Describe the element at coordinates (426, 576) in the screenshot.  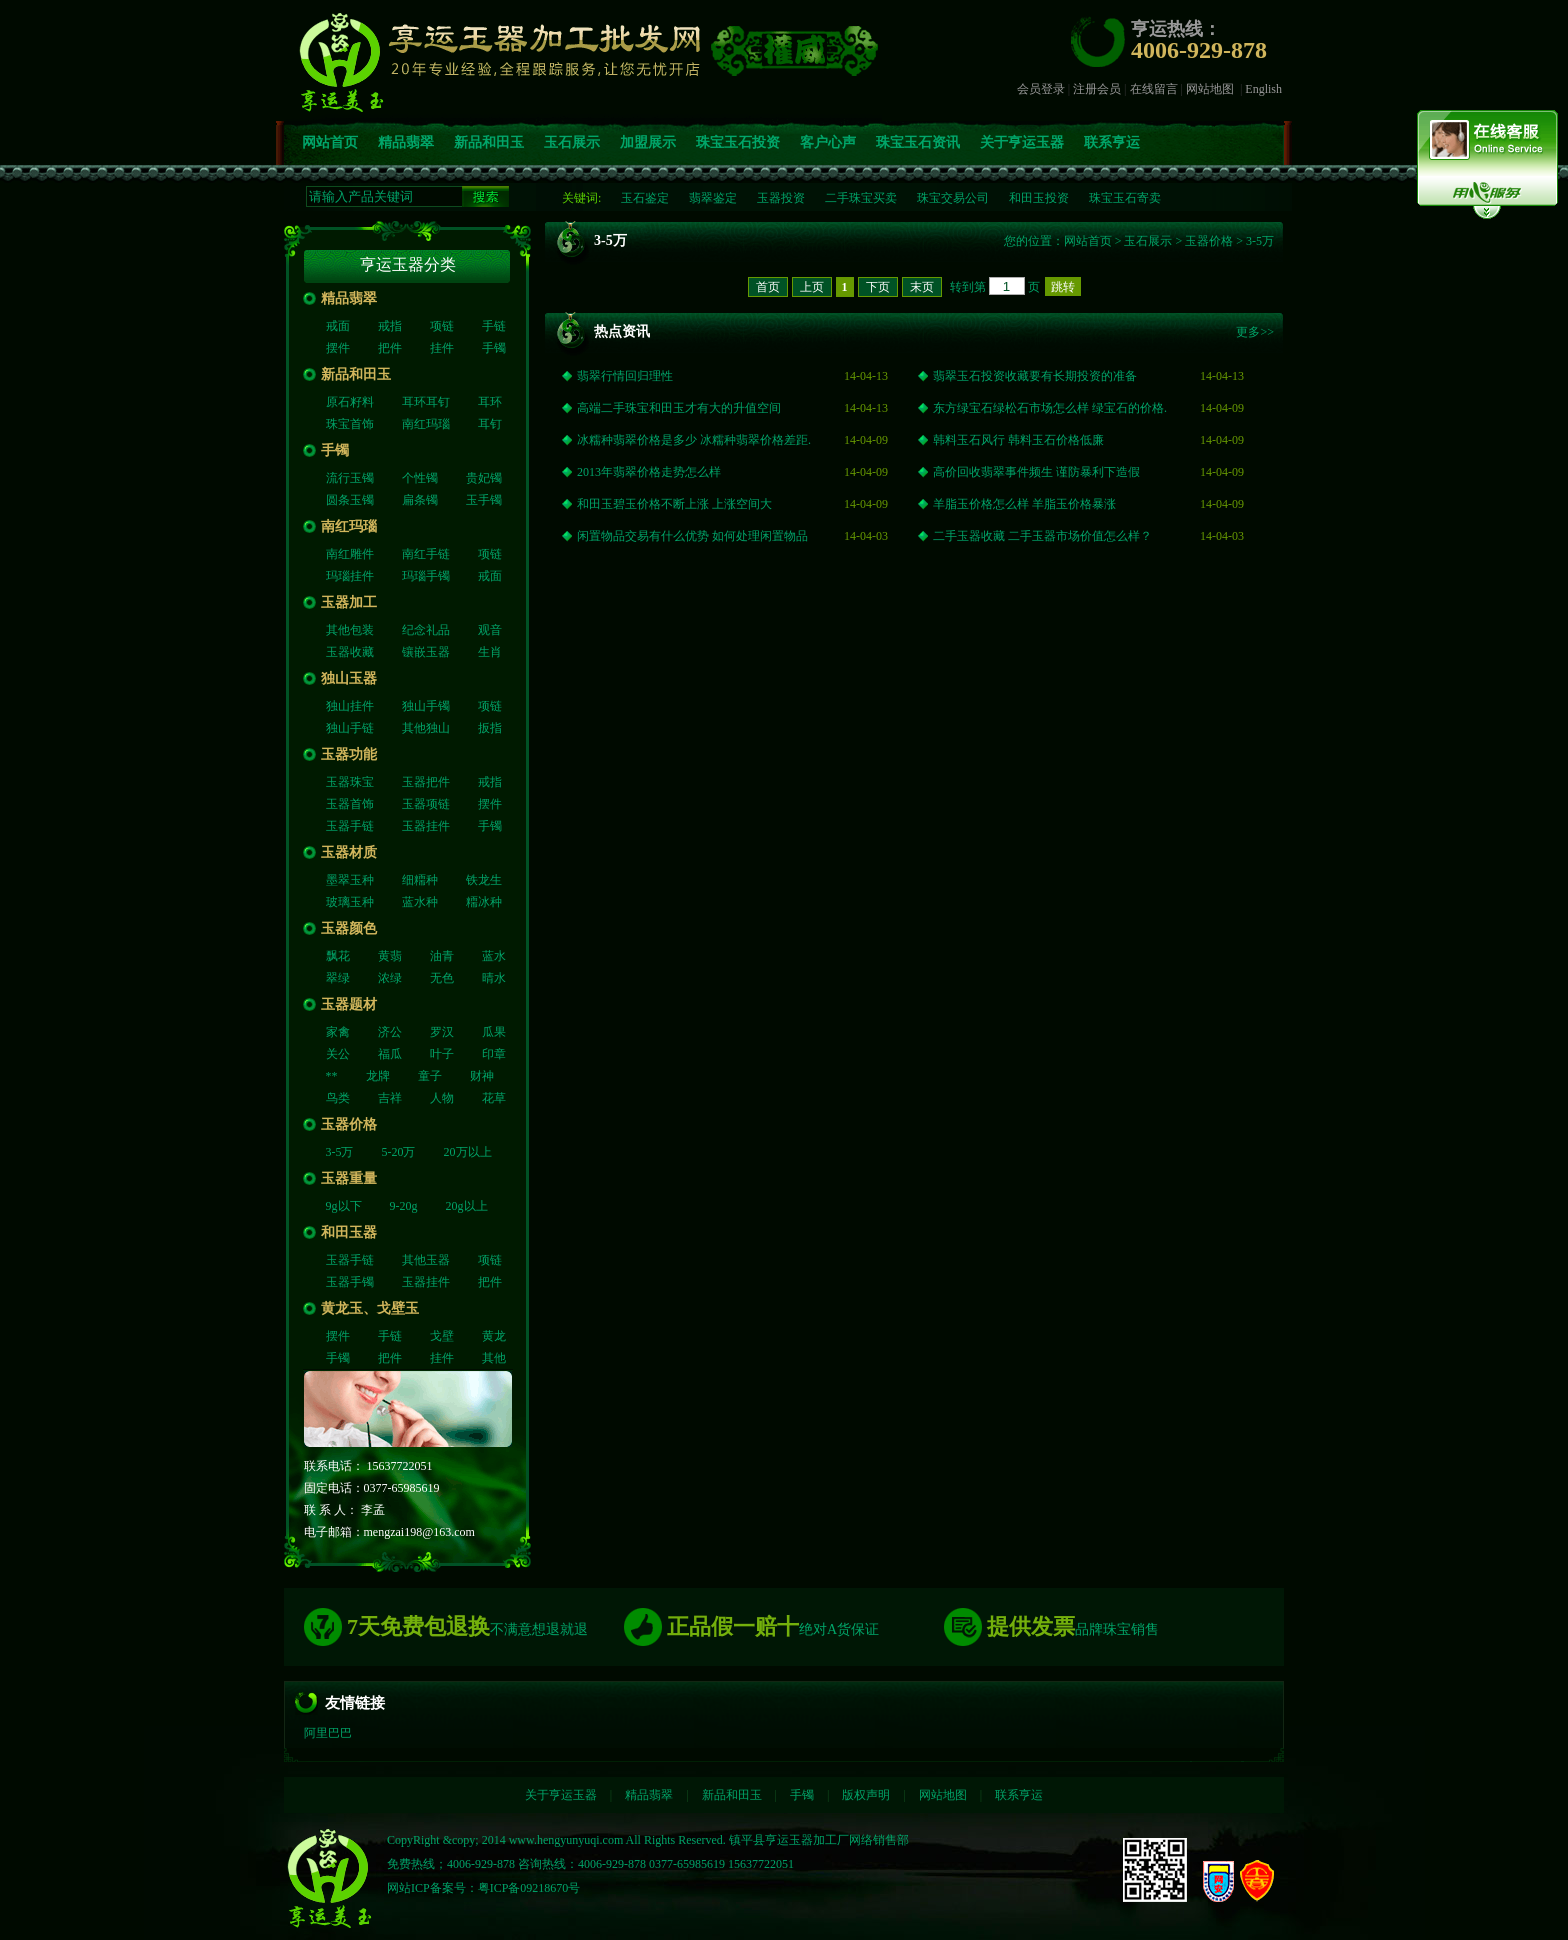
I see `玛瑙手镯` at that location.